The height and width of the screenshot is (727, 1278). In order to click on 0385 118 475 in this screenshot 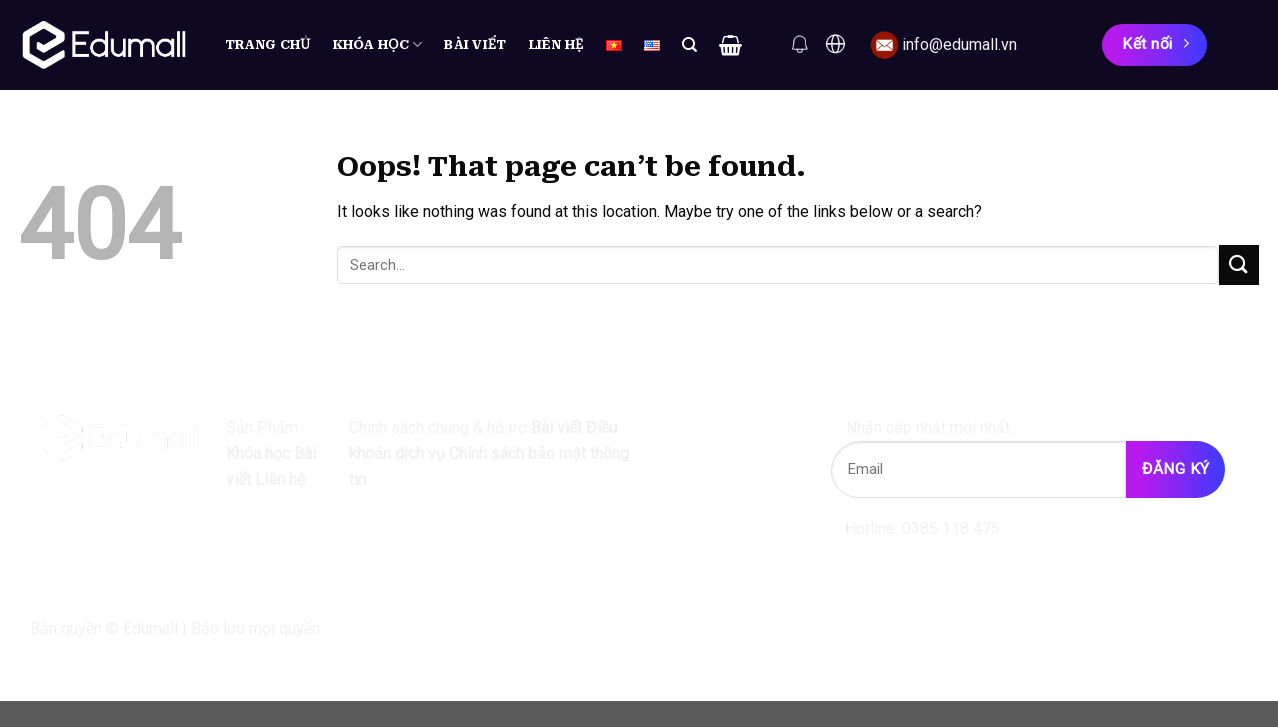, I will do `click(951, 528)`.